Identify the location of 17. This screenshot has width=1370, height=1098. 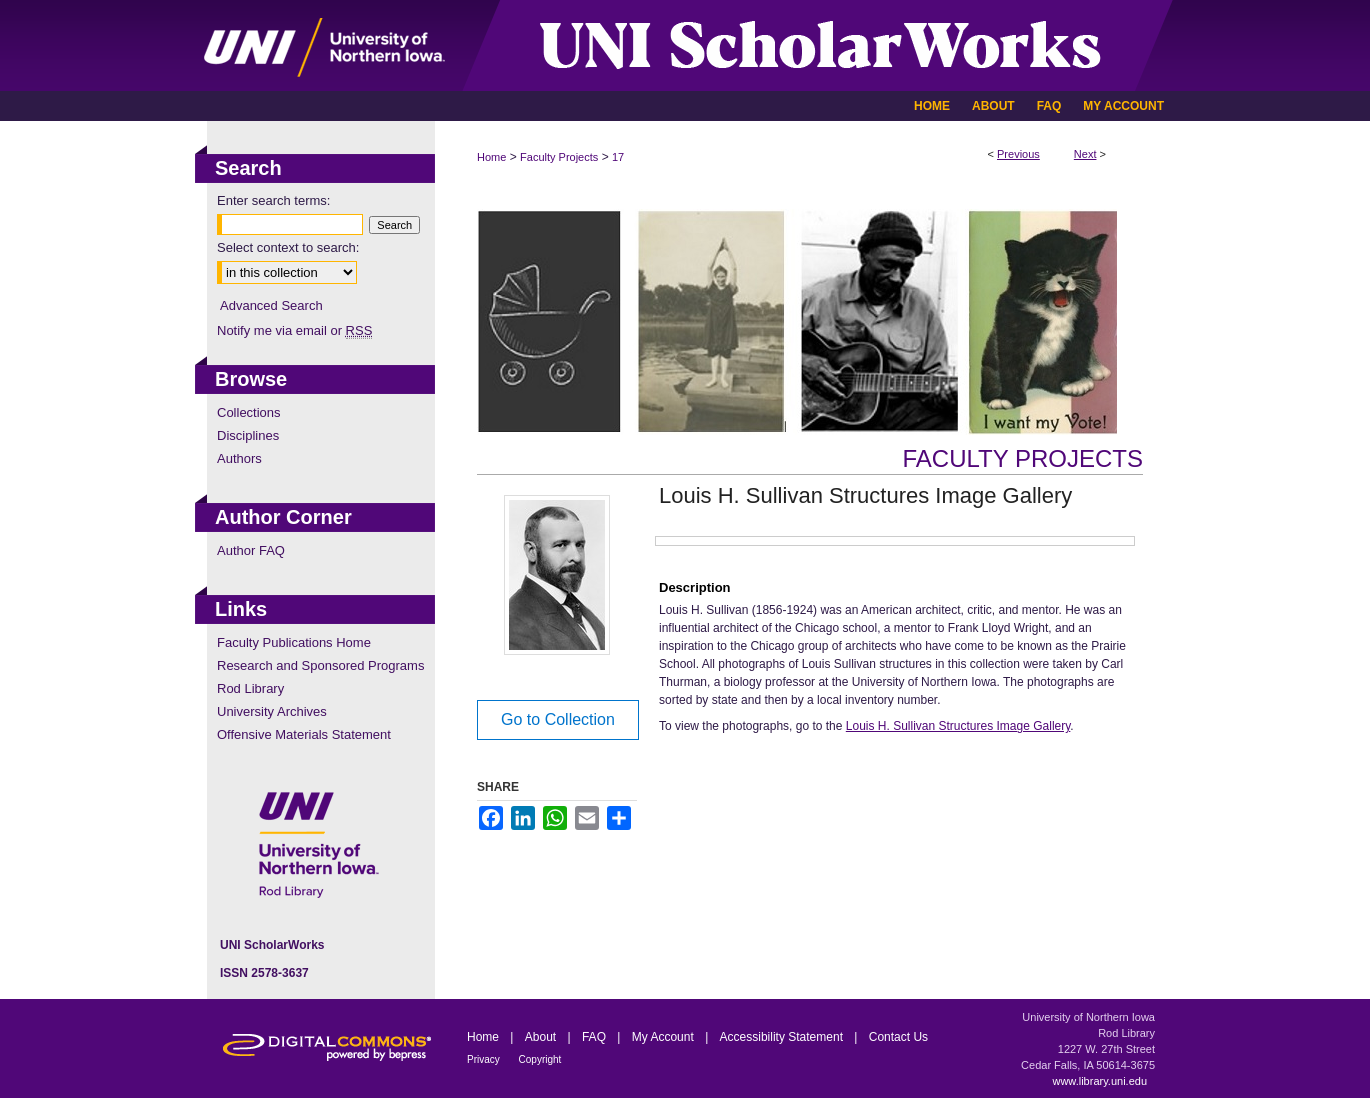
(618, 157).